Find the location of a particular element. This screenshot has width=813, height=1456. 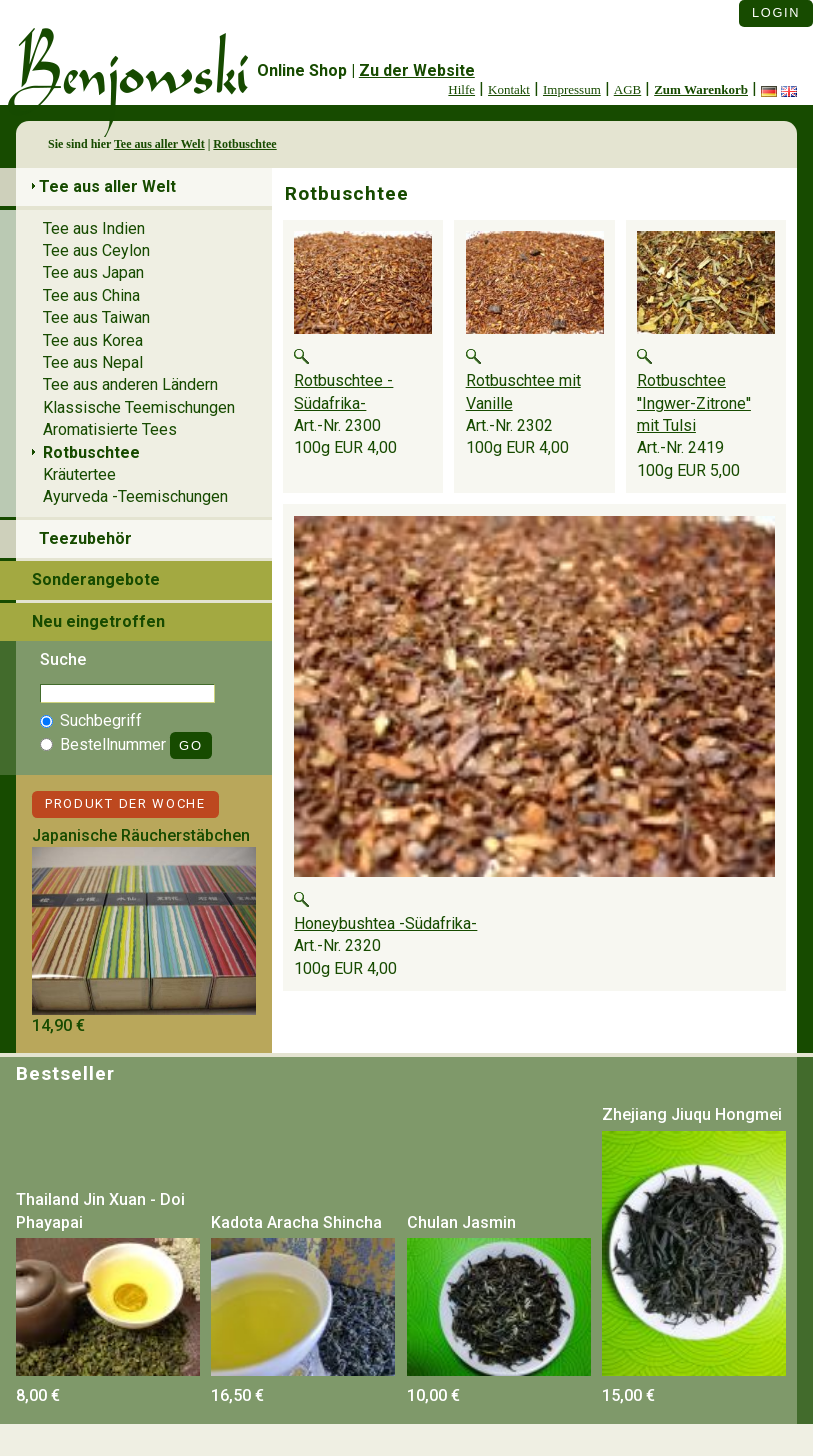

Hilfe is located at coordinates (461, 89).